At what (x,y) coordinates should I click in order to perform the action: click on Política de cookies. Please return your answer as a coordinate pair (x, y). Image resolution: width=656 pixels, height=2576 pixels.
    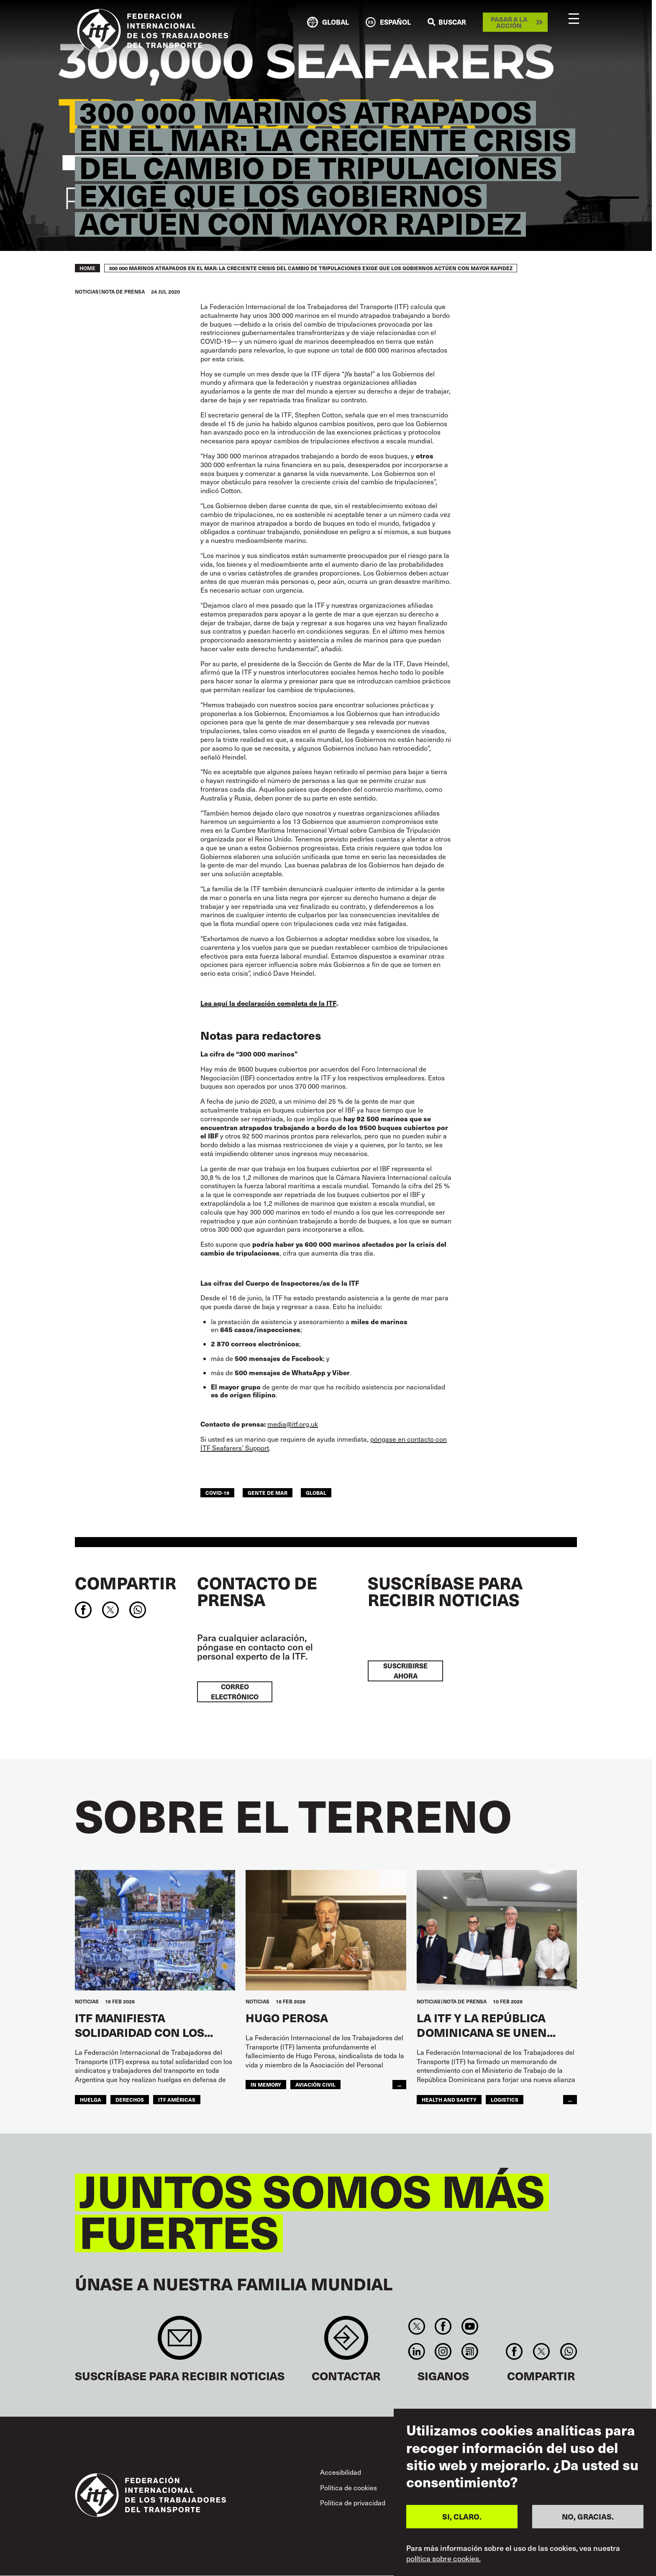
    Looking at the image, I should click on (348, 2487).